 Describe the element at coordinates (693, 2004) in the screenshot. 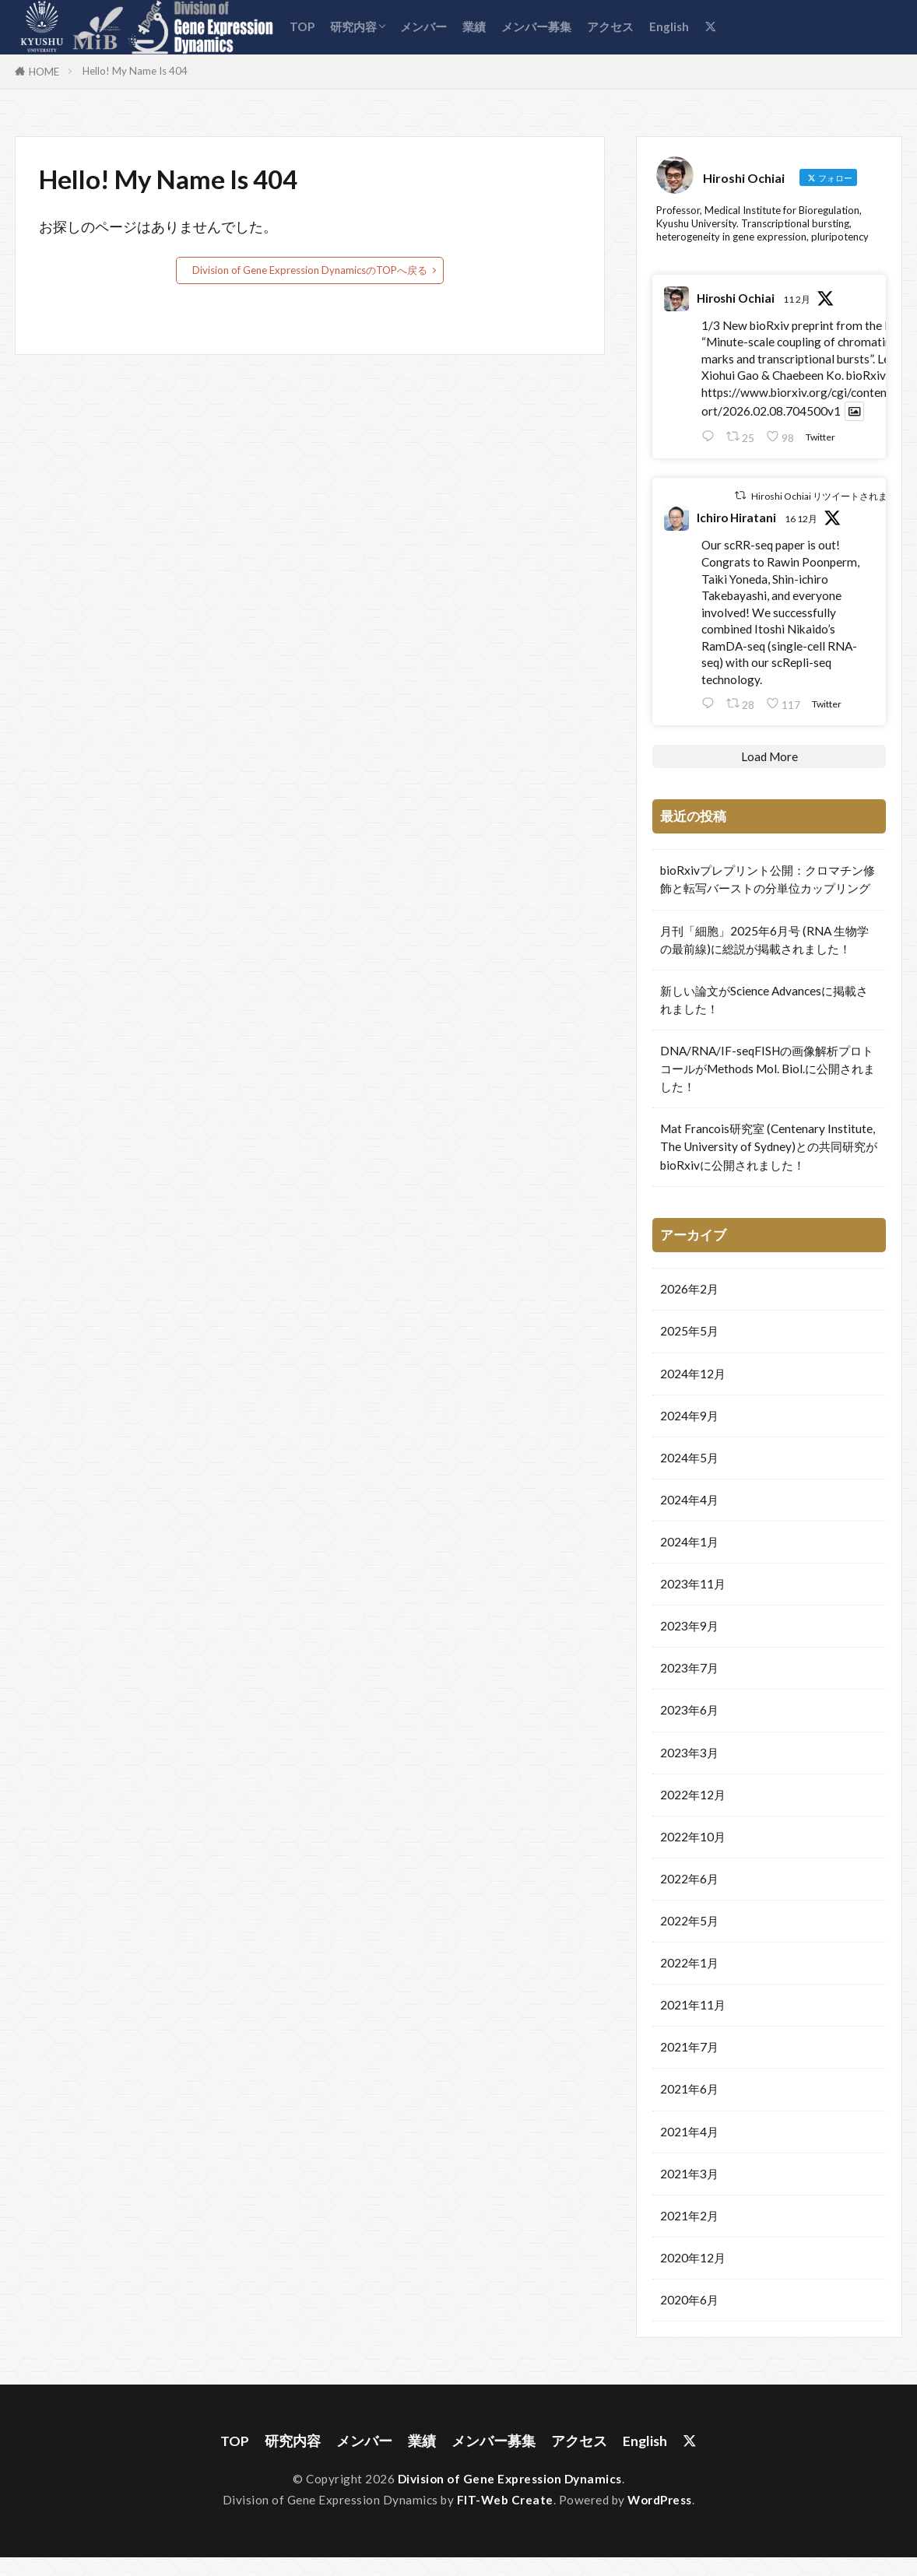

I see `2021年11月` at that location.